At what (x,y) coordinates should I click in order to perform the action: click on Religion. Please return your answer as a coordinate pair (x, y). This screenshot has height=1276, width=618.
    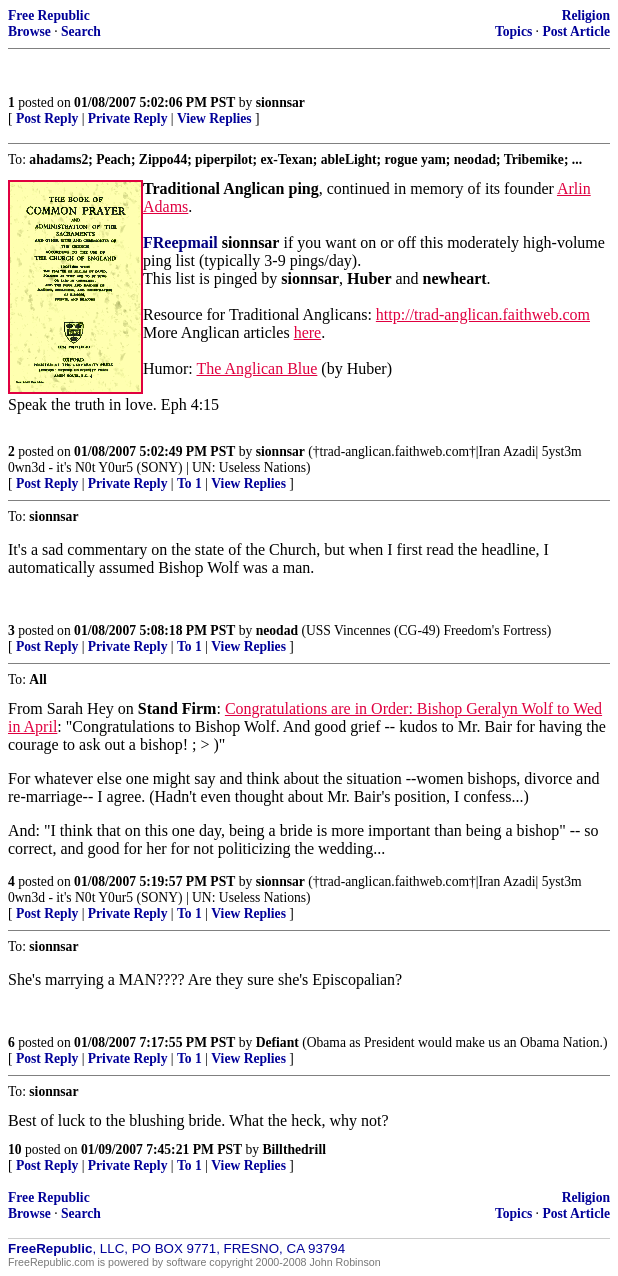
    Looking at the image, I should click on (586, 15).